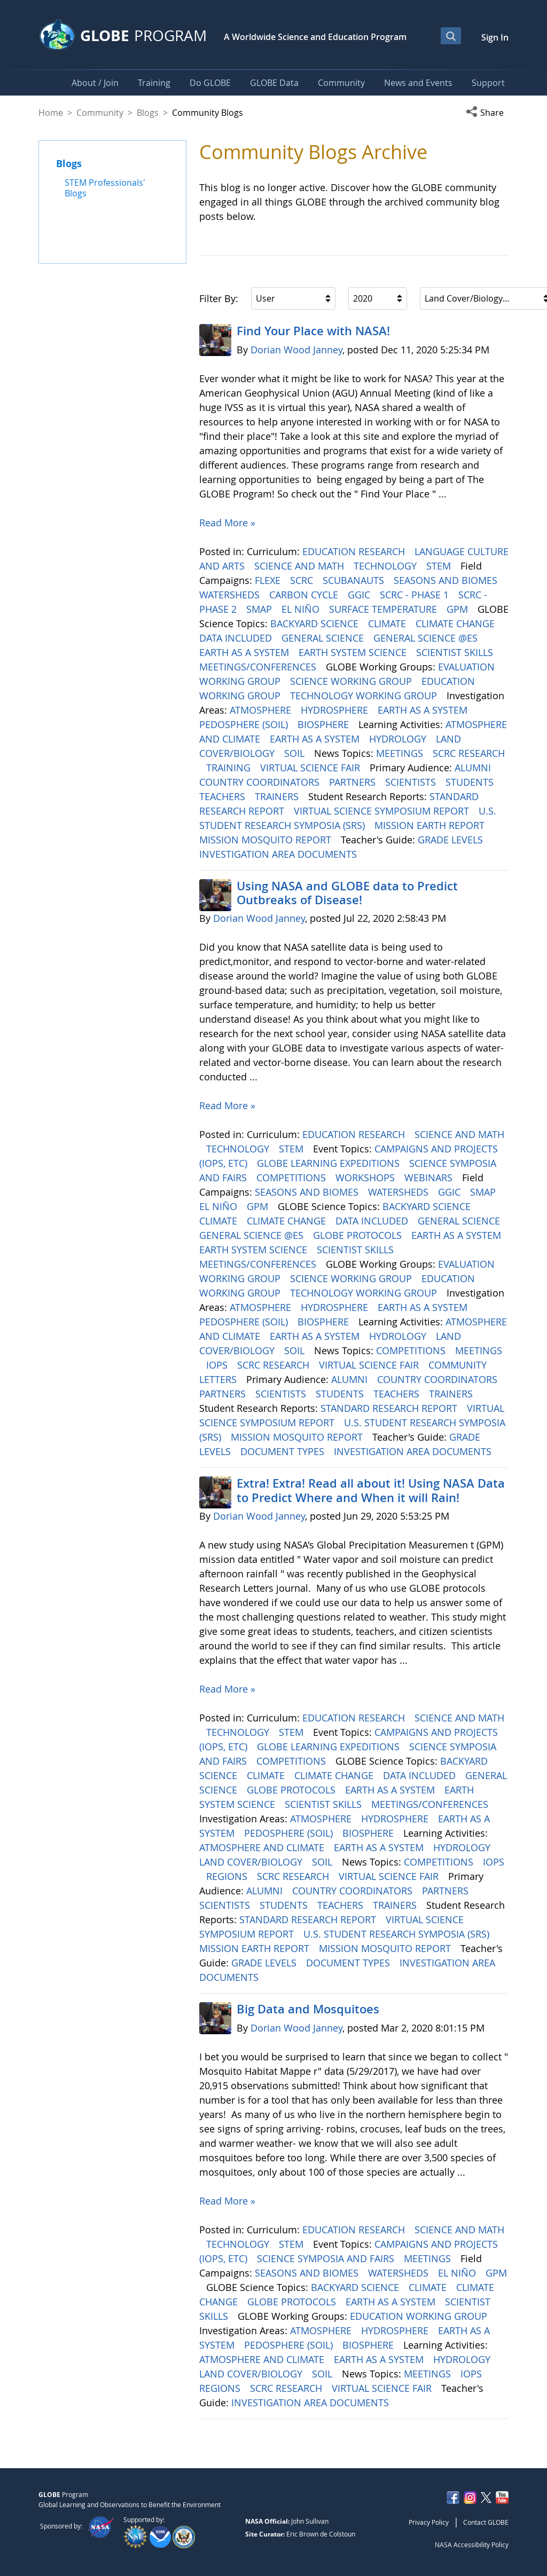 The image size is (547, 2576). Describe the element at coordinates (329, 1163) in the screenshot. I see `GLOBE LEARNING EXPEDITIONS` at that location.